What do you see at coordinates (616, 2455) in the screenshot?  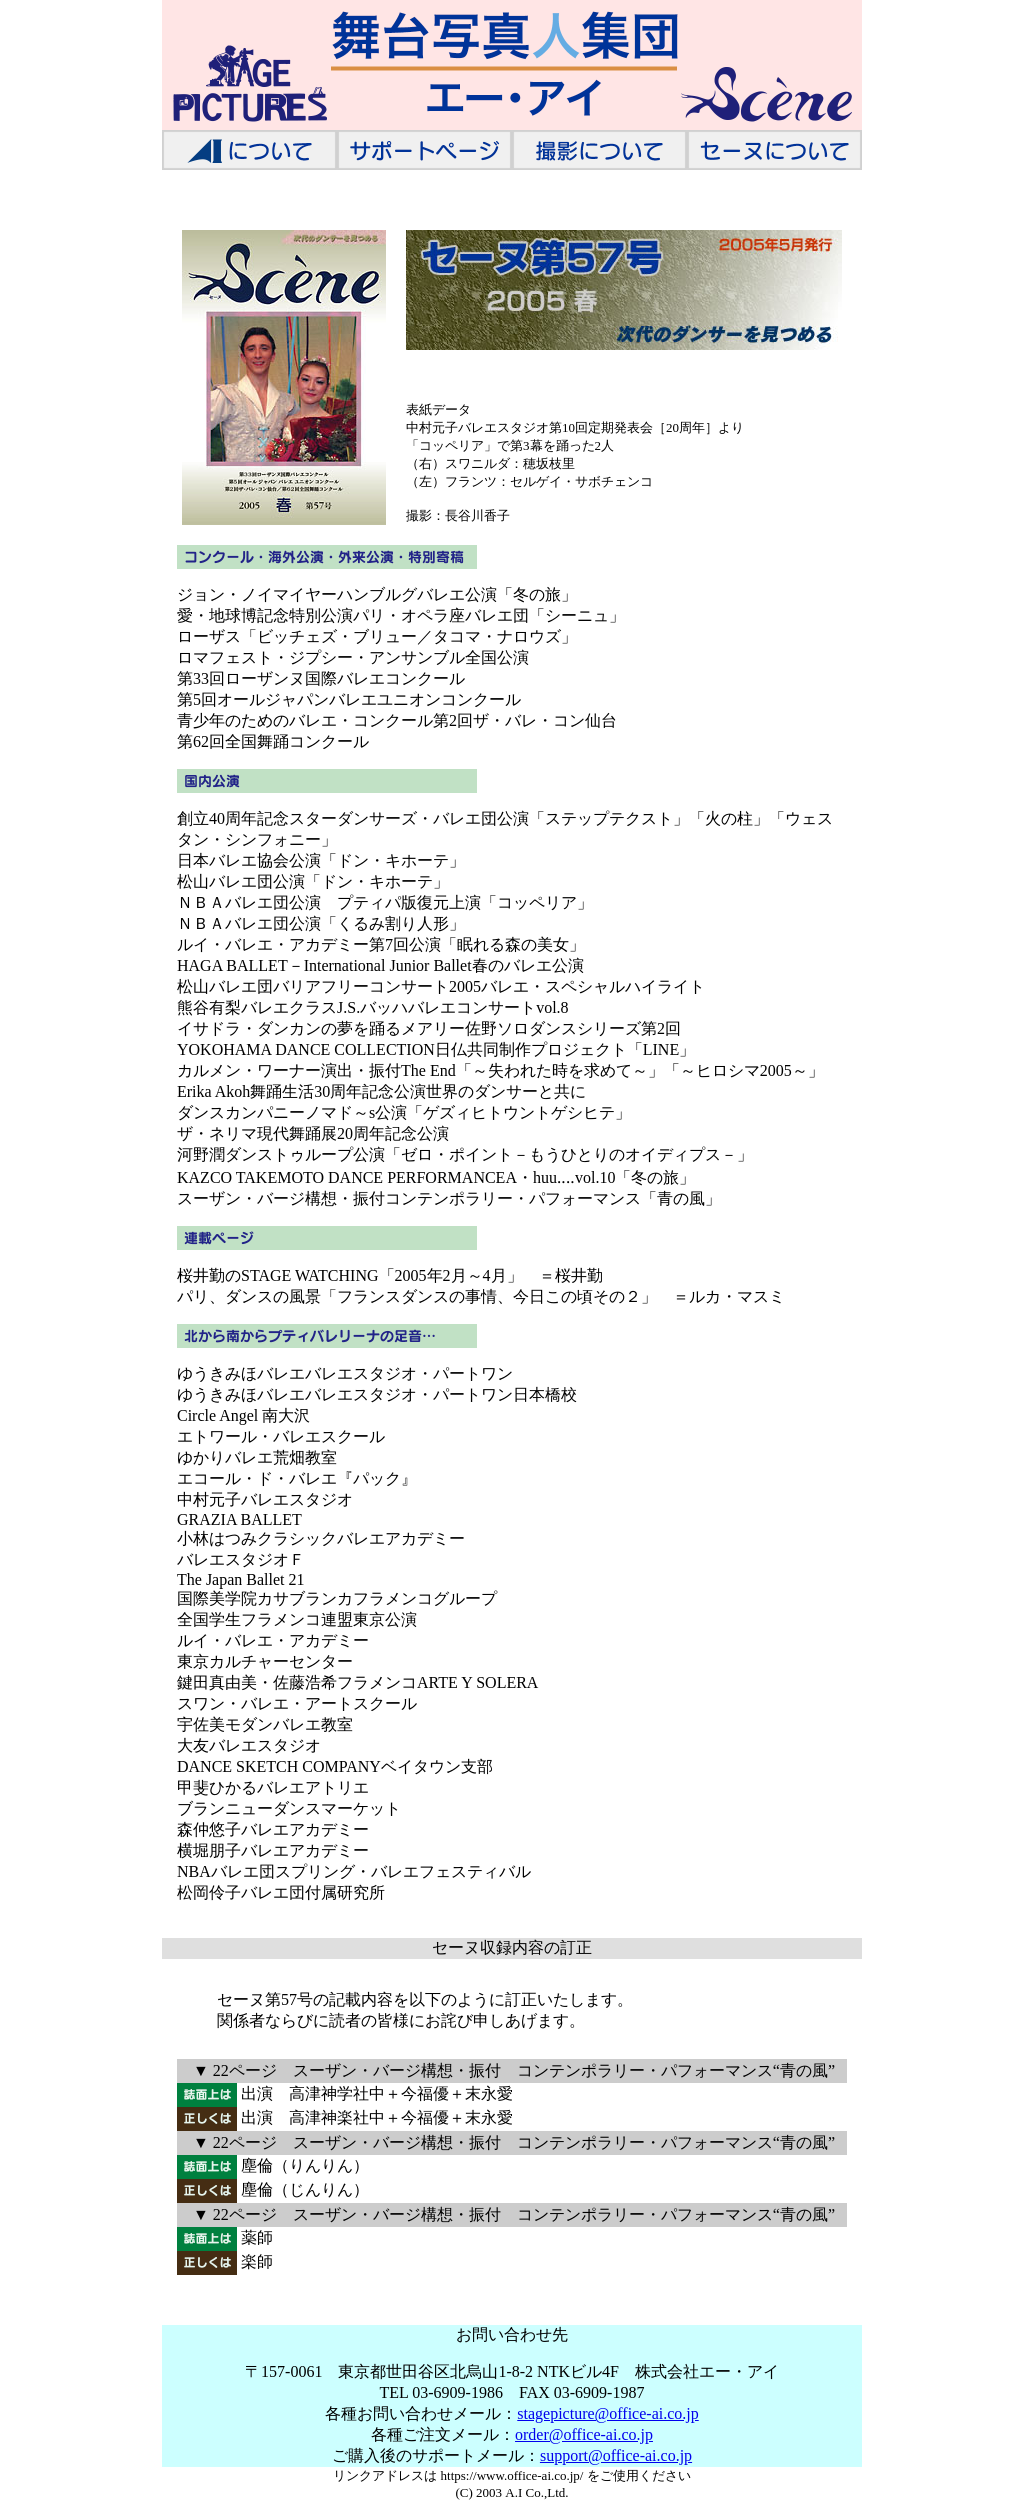 I see `support@office-ai.co.jp` at bounding box center [616, 2455].